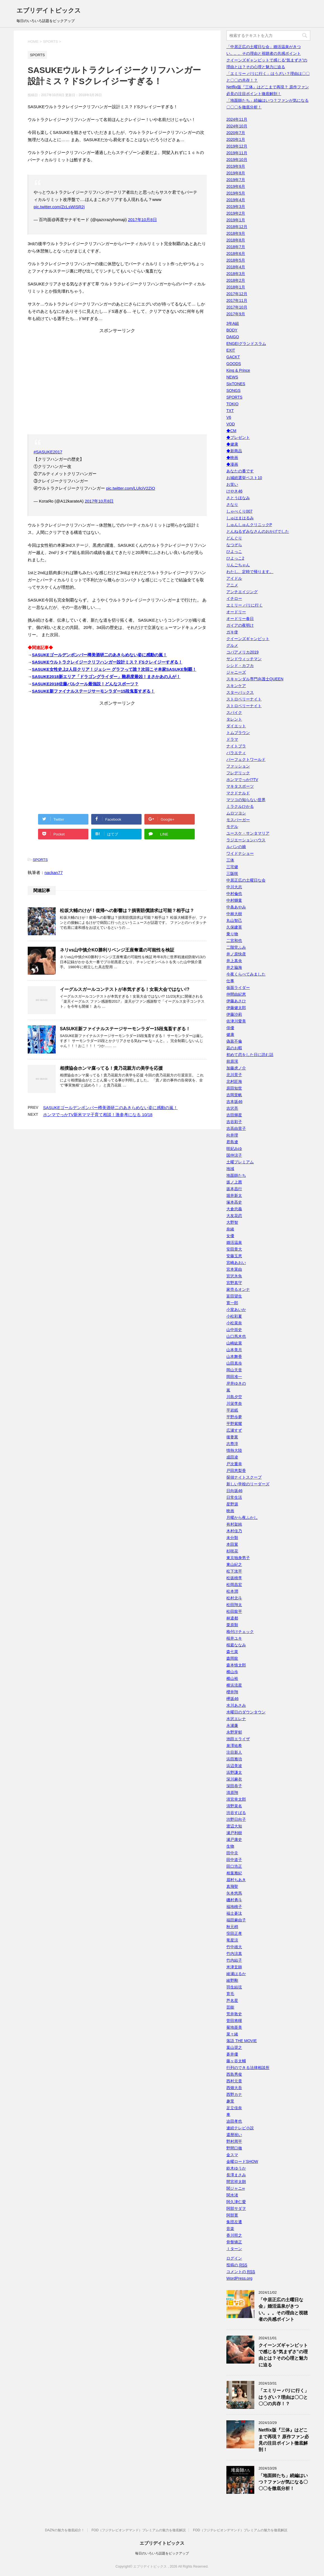  I want to click on 宮沢氷魚, so click(234, 1276).